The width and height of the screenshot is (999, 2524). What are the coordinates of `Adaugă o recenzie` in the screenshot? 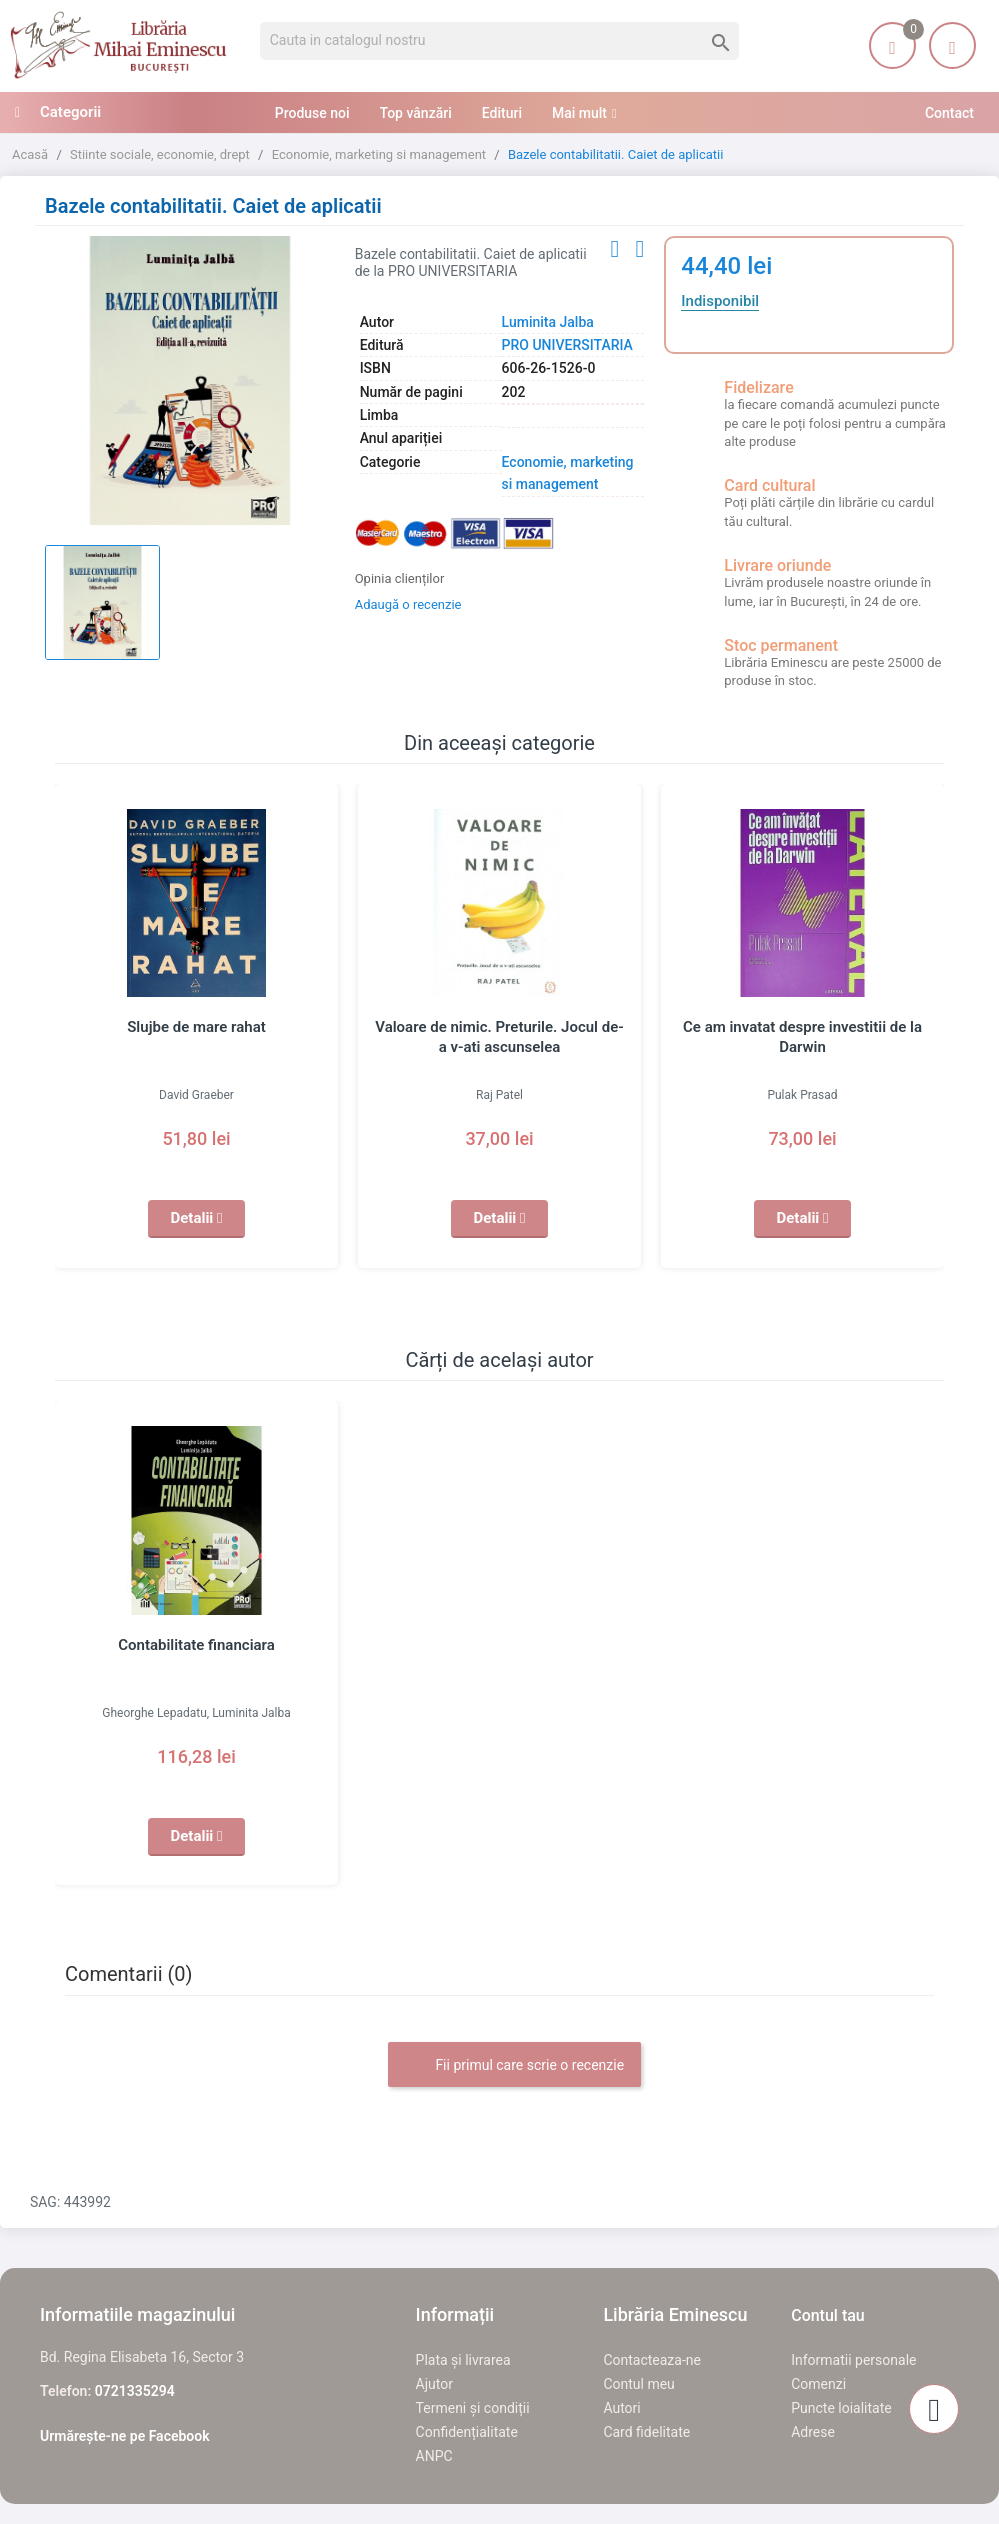 It's located at (408, 604).